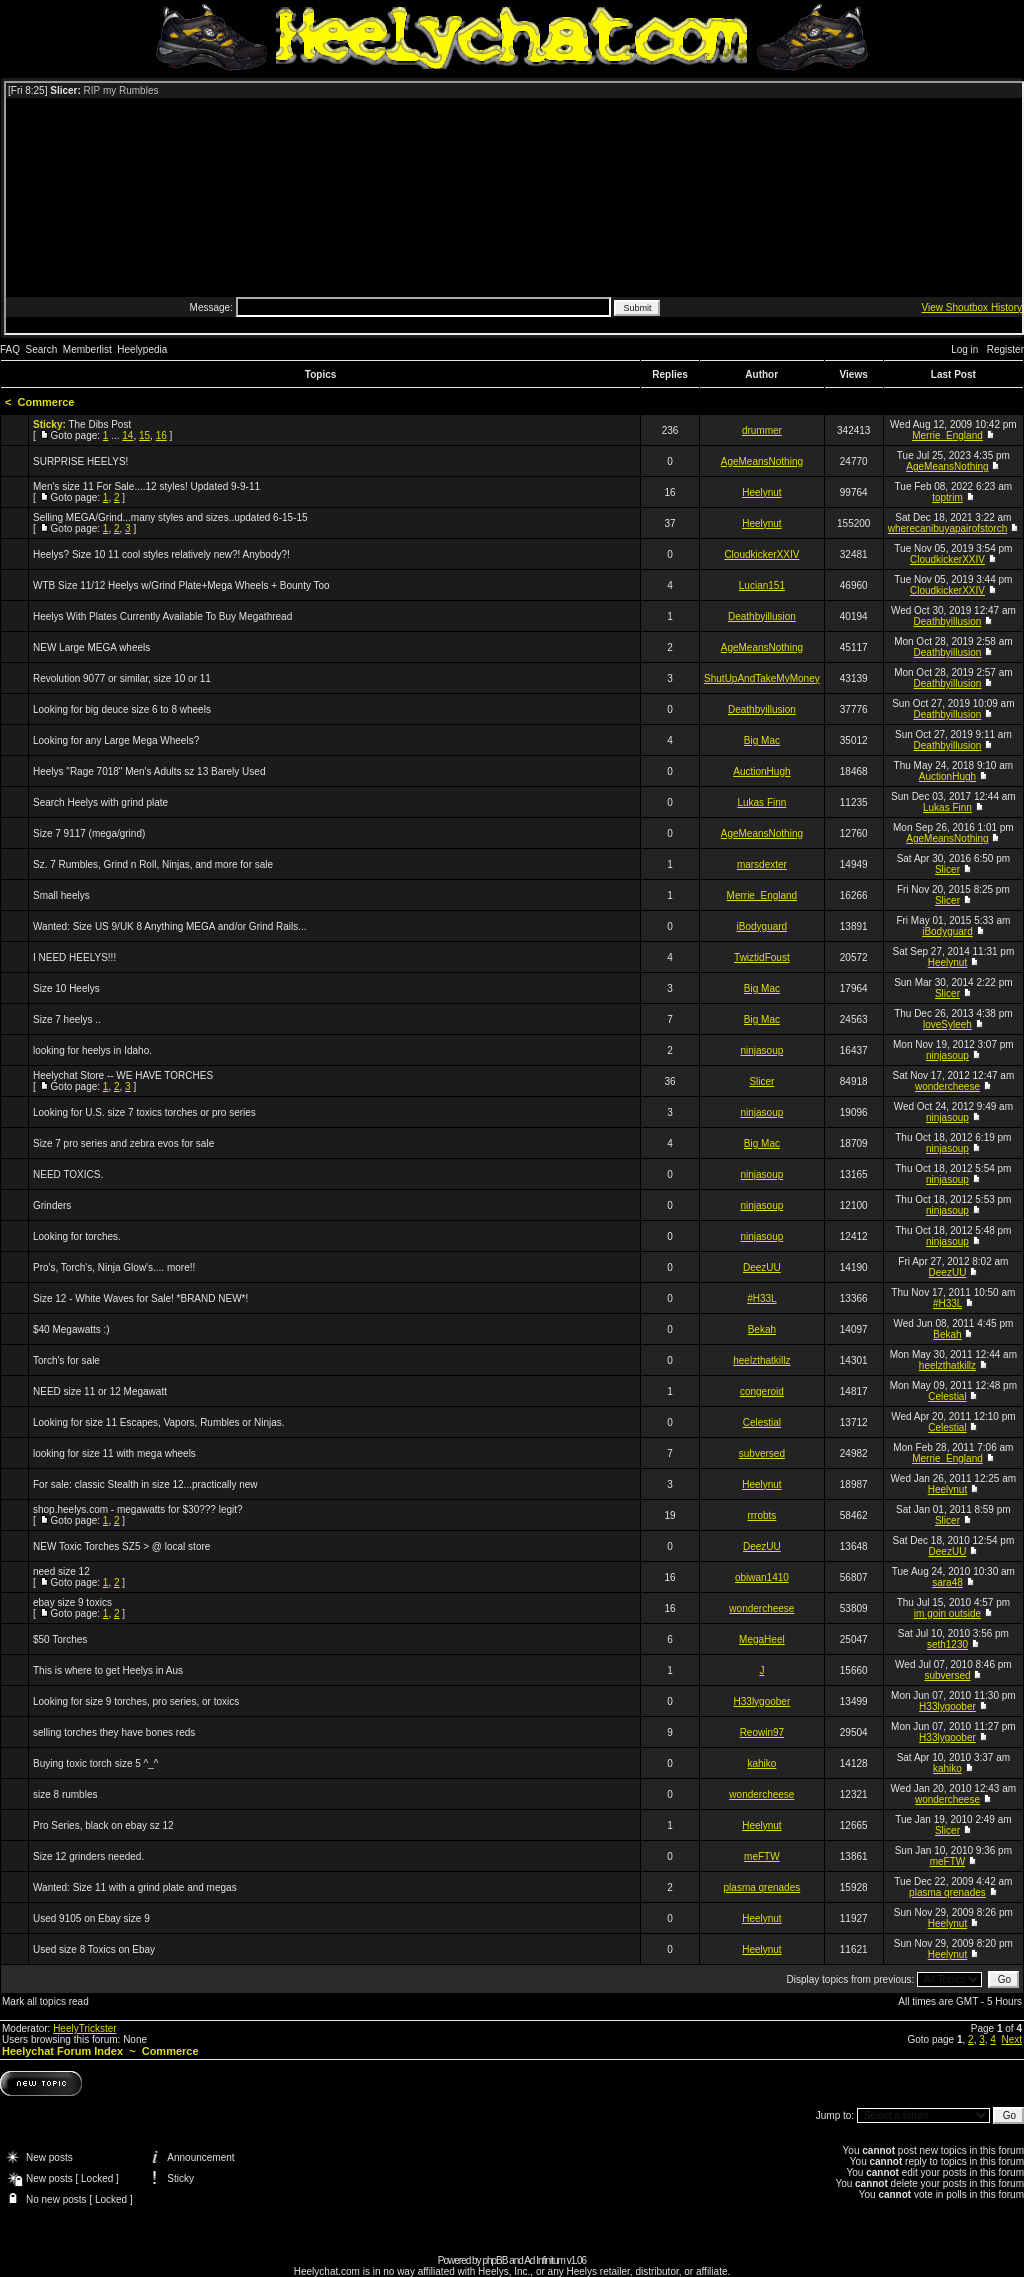 The image size is (1024, 2277). Describe the element at coordinates (99, 424) in the screenshot. I see `The Dibs Post` at that location.